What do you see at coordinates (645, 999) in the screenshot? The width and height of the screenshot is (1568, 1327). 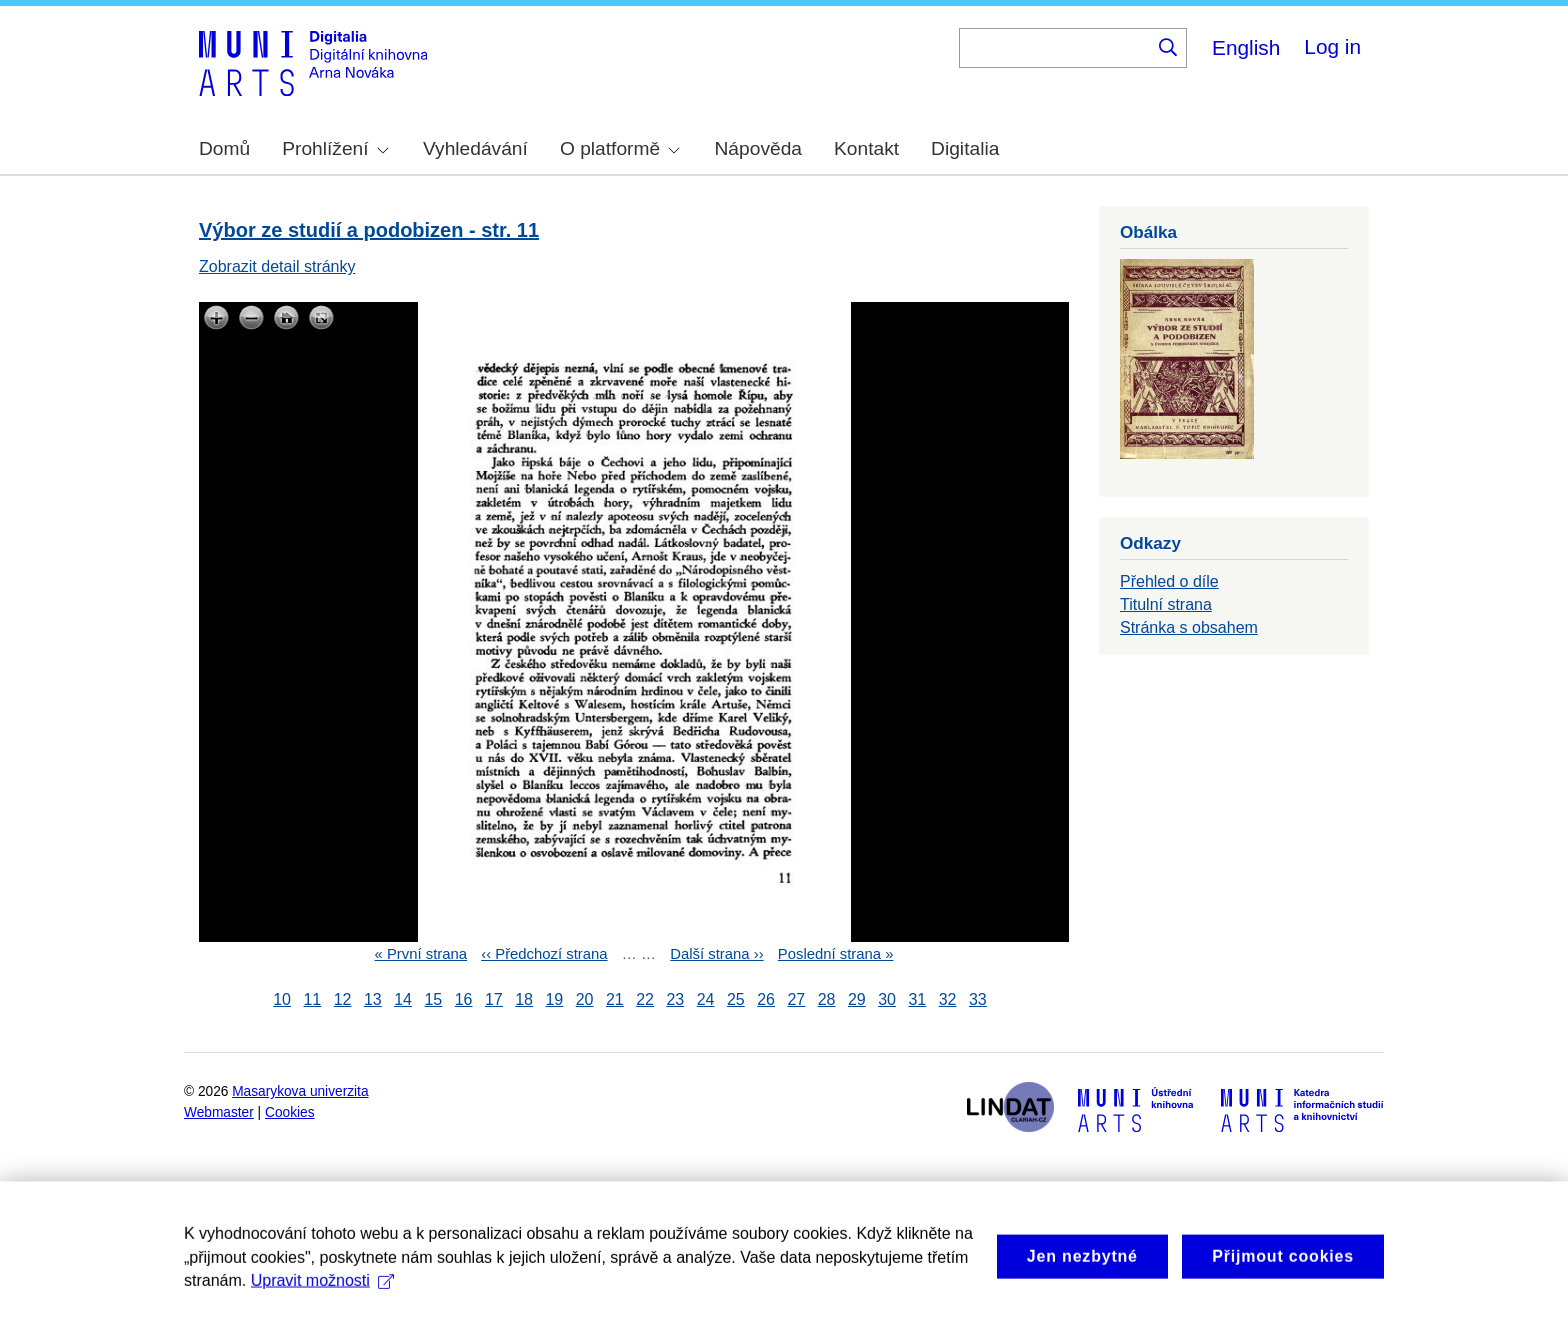 I see `22` at bounding box center [645, 999].